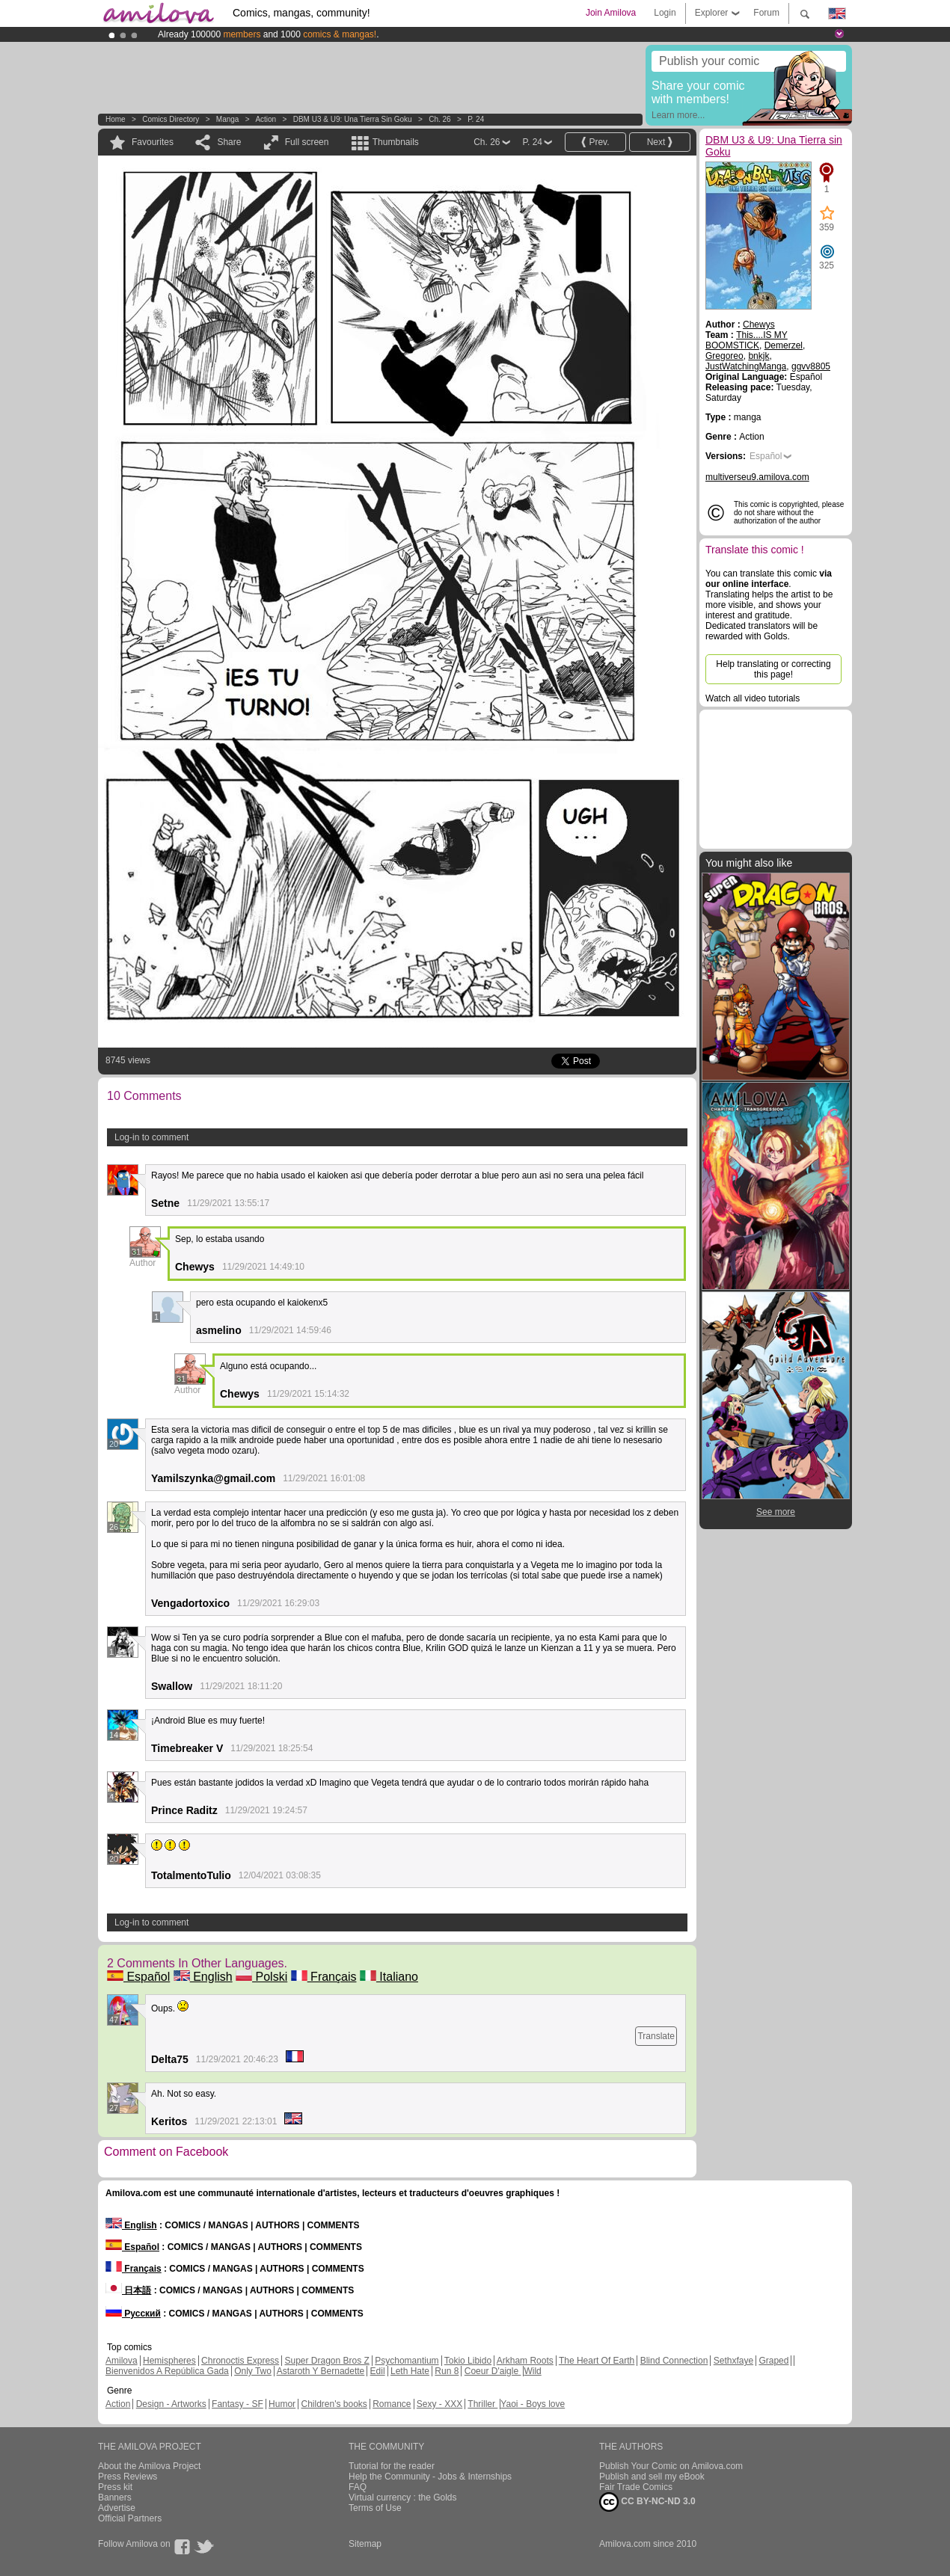 The height and width of the screenshot is (2576, 950). What do you see at coordinates (282, 2404) in the screenshot?
I see `Humor` at bounding box center [282, 2404].